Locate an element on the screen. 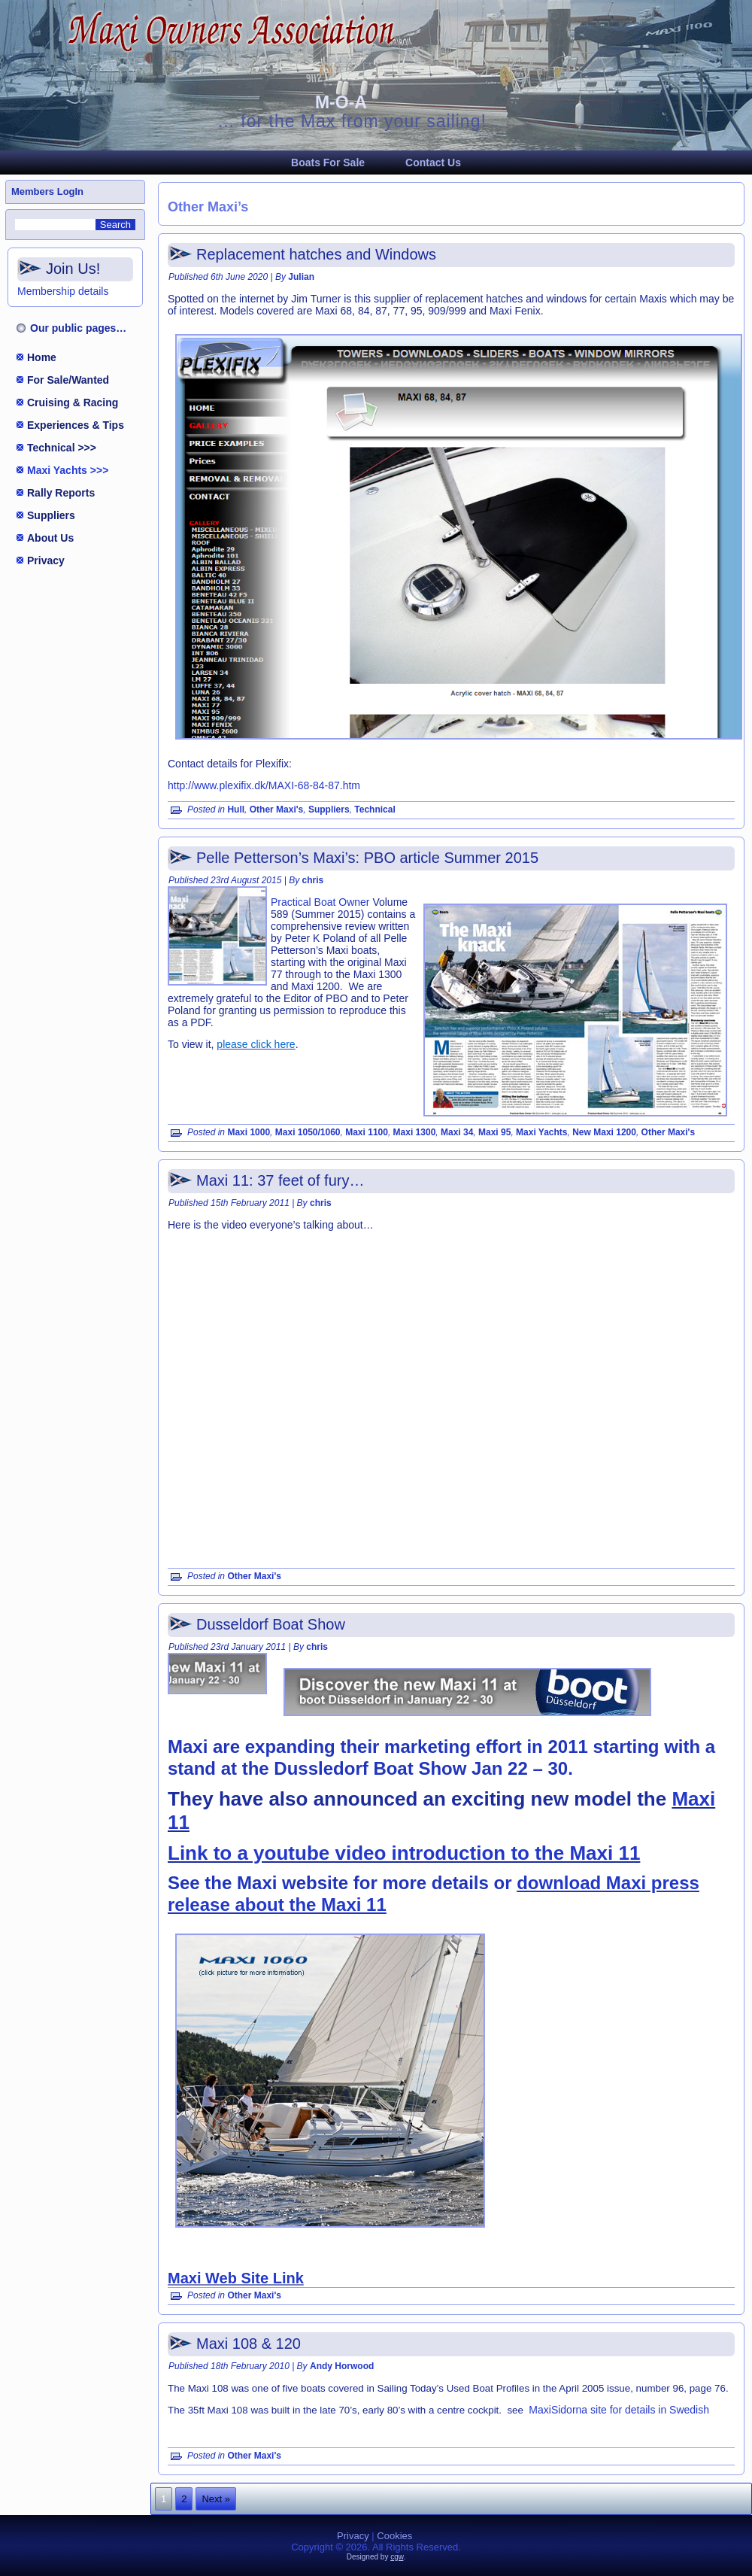 Image resolution: width=752 pixels, height=2576 pixels. Home is located at coordinates (41, 357).